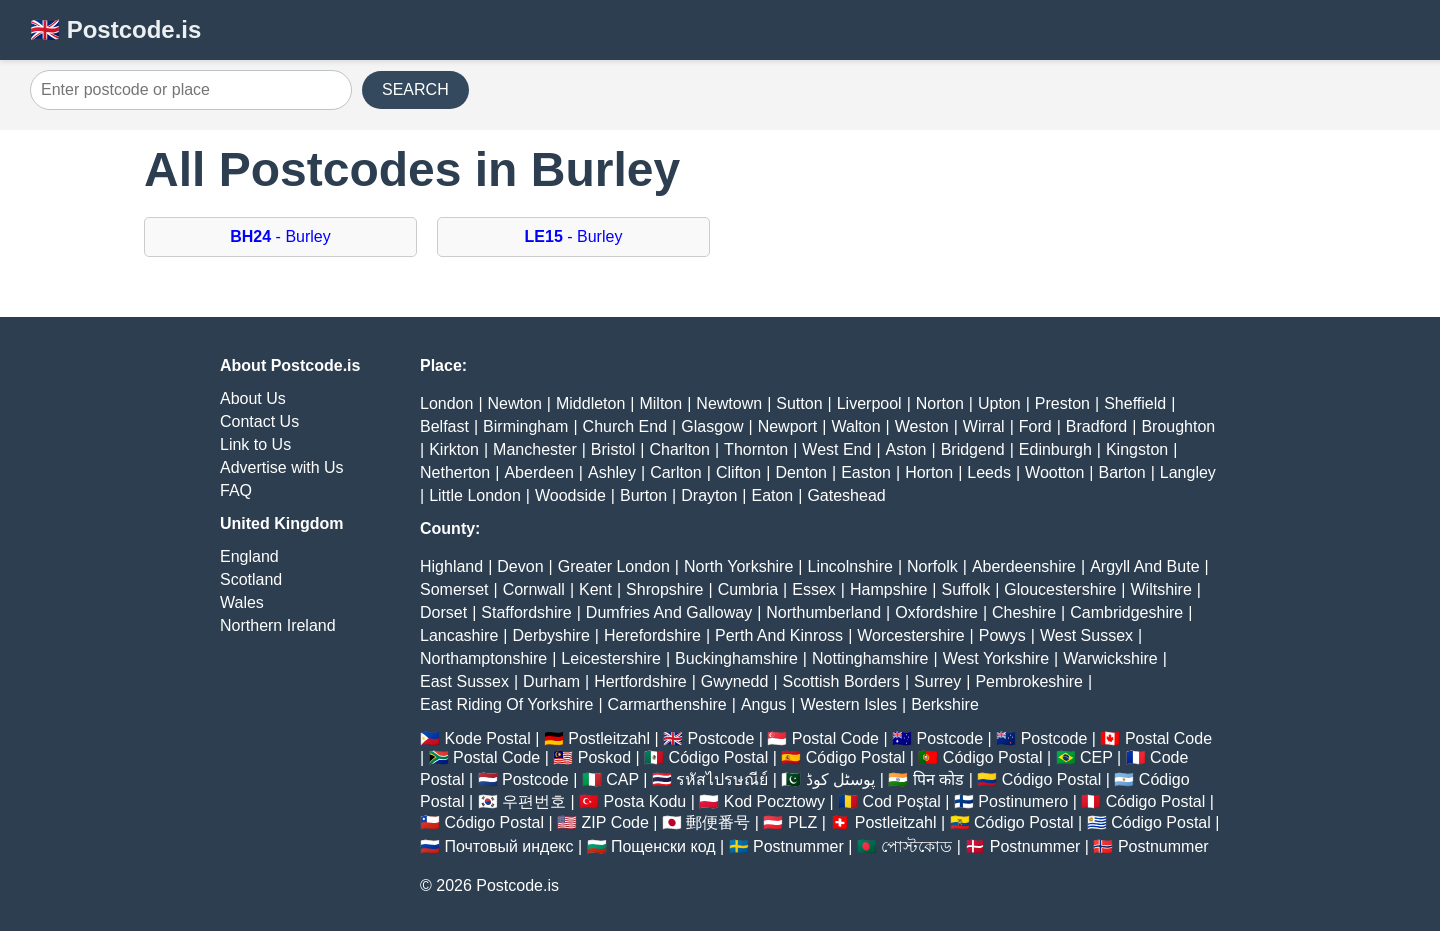 This screenshot has height=931, width=1440. What do you see at coordinates (1054, 472) in the screenshot?
I see `Wootton` at bounding box center [1054, 472].